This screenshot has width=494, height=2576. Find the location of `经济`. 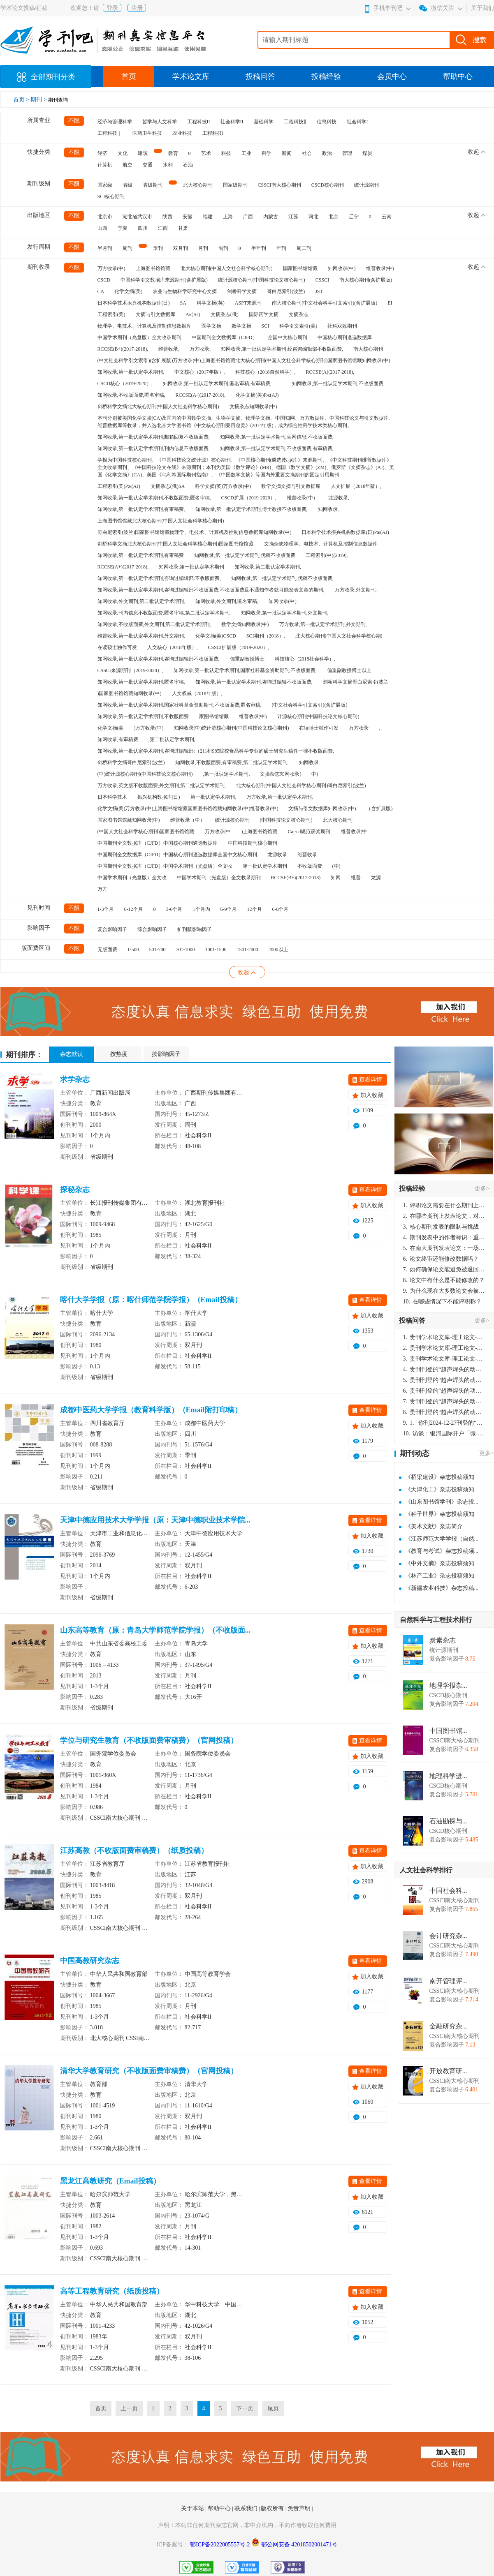

经济 is located at coordinates (102, 153).